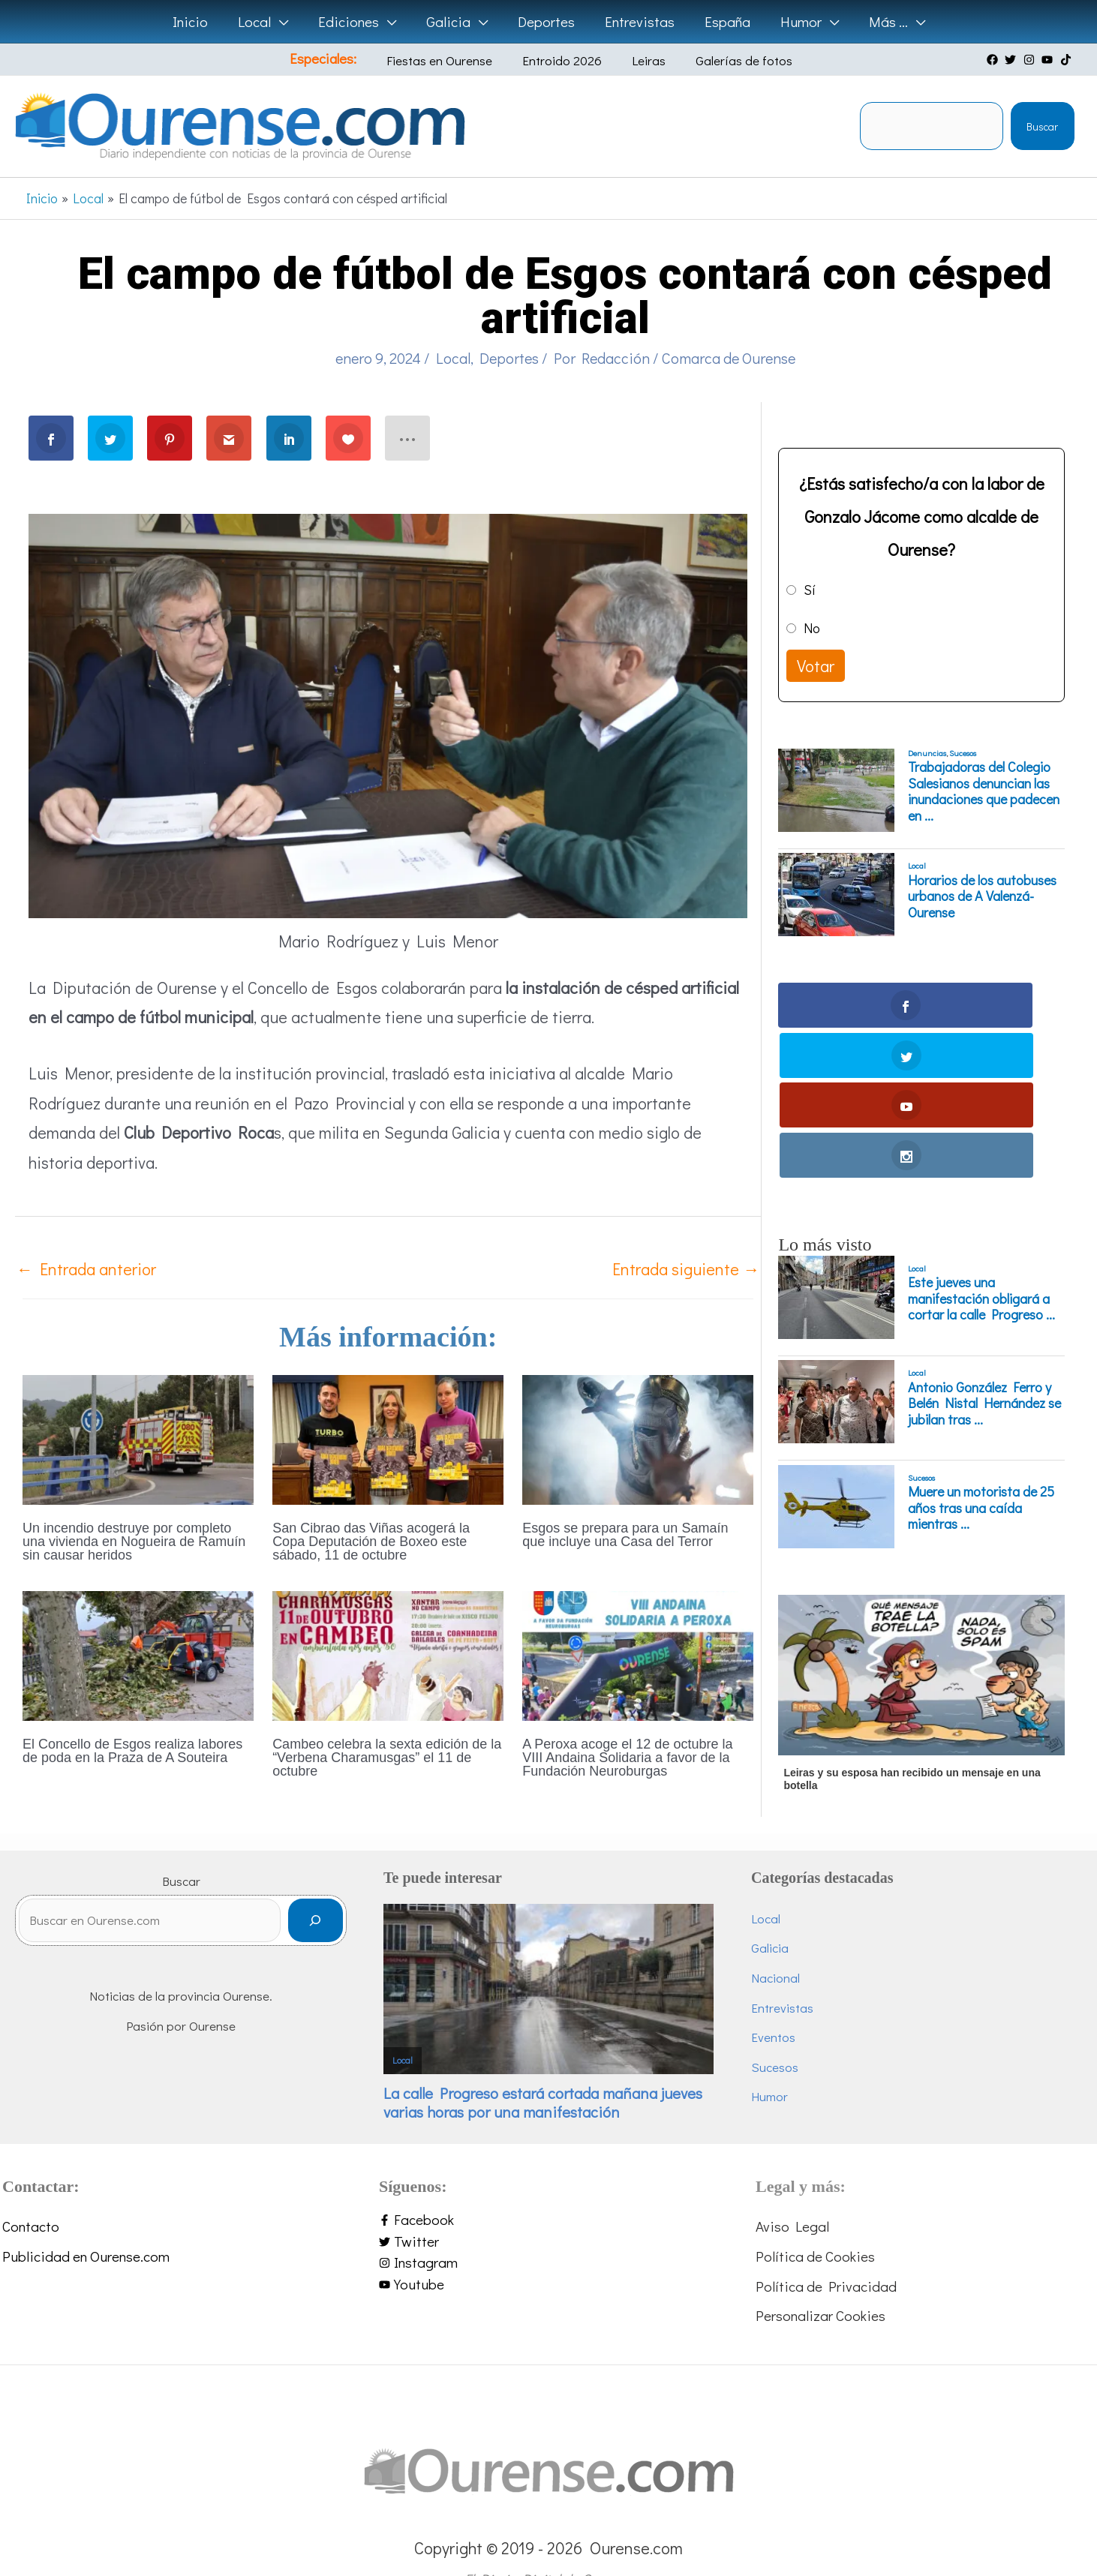 The height and width of the screenshot is (2576, 1097). Describe the element at coordinates (86, 2219) in the screenshot. I see `Publicidad en Ourense.com` at that location.